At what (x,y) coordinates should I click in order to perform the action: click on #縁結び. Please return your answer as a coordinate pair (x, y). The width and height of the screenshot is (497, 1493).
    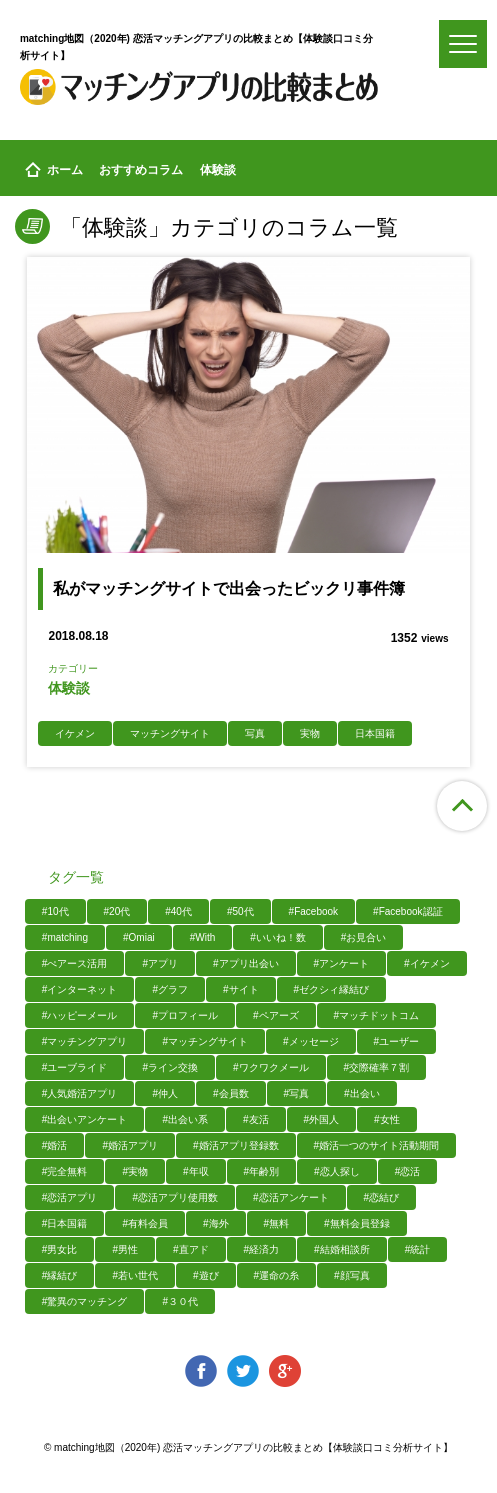
    Looking at the image, I should click on (60, 1275).